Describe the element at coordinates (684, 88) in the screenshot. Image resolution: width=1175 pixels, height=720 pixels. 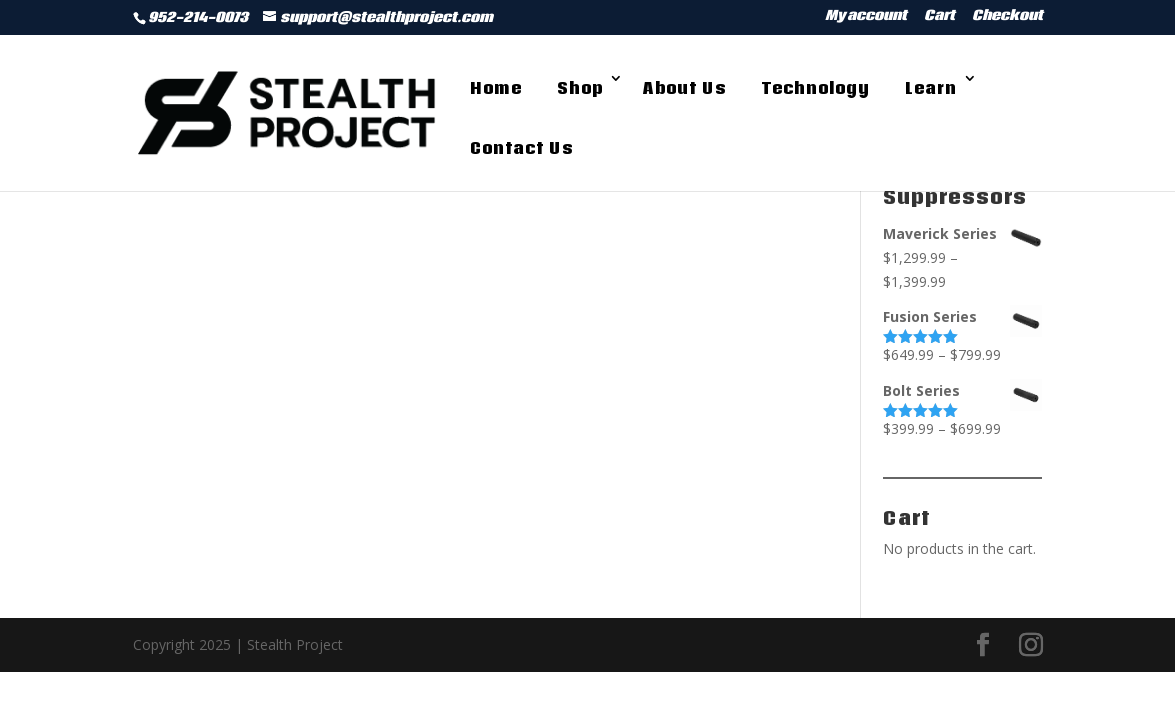
I see `About Us` at that location.